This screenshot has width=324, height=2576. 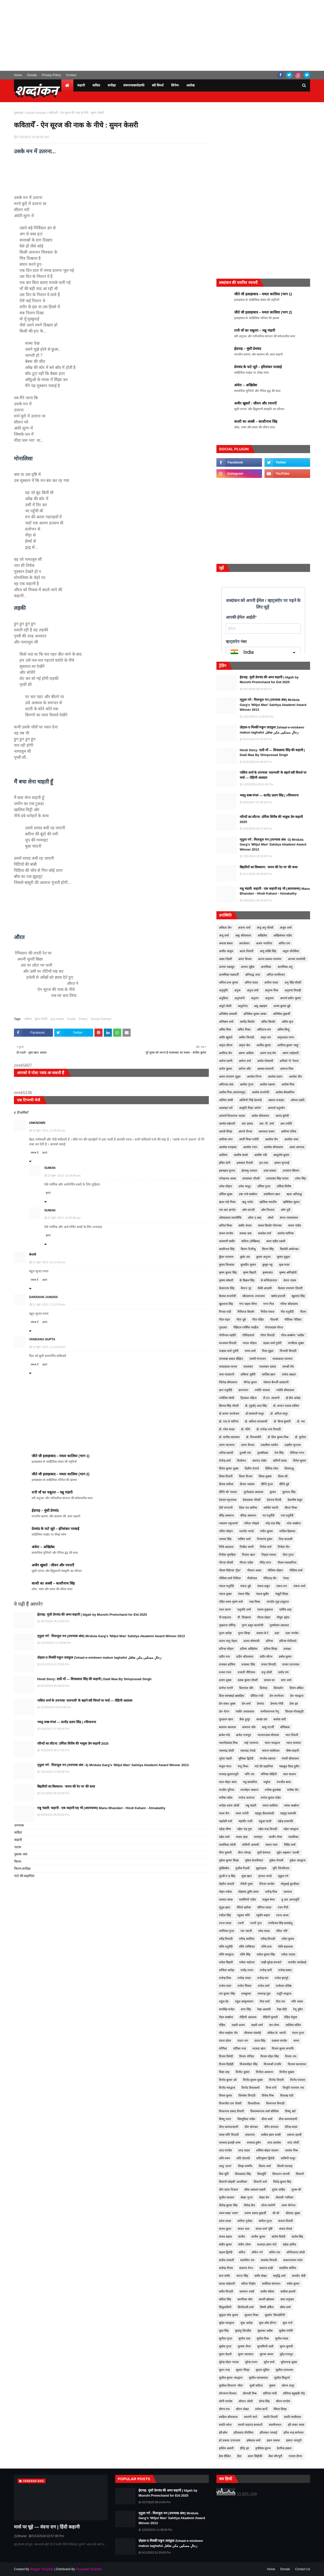 I want to click on गिरधर राठी, so click(x=225, y=1312).